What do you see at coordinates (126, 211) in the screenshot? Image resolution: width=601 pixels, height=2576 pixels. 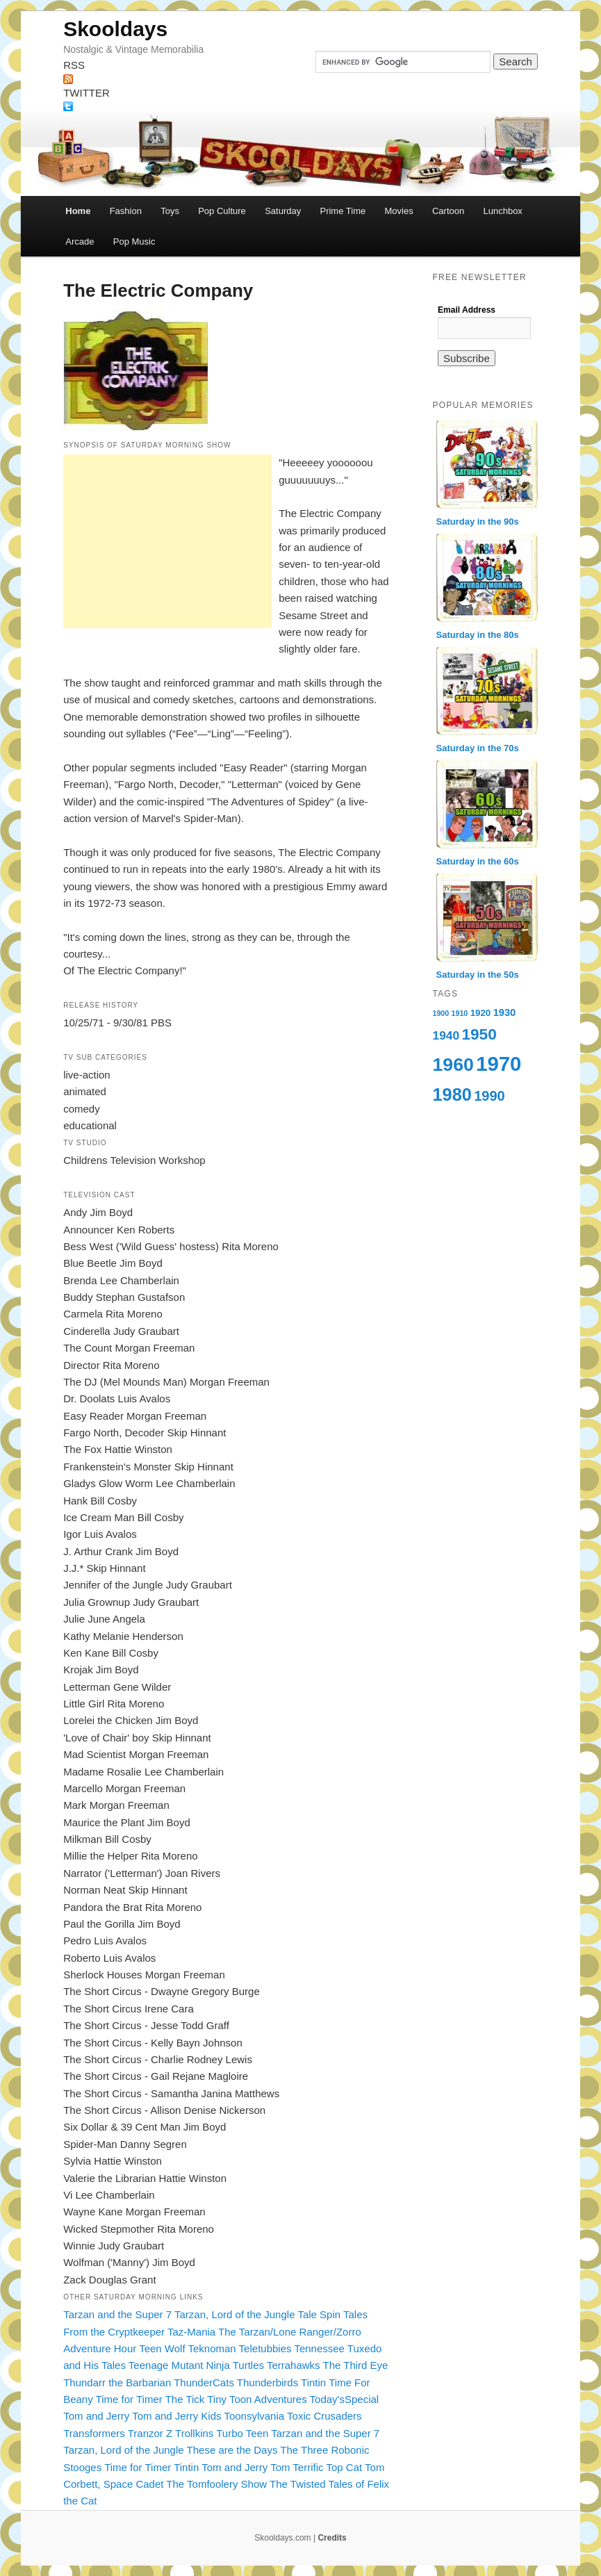 I see `Fashion` at bounding box center [126, 211].